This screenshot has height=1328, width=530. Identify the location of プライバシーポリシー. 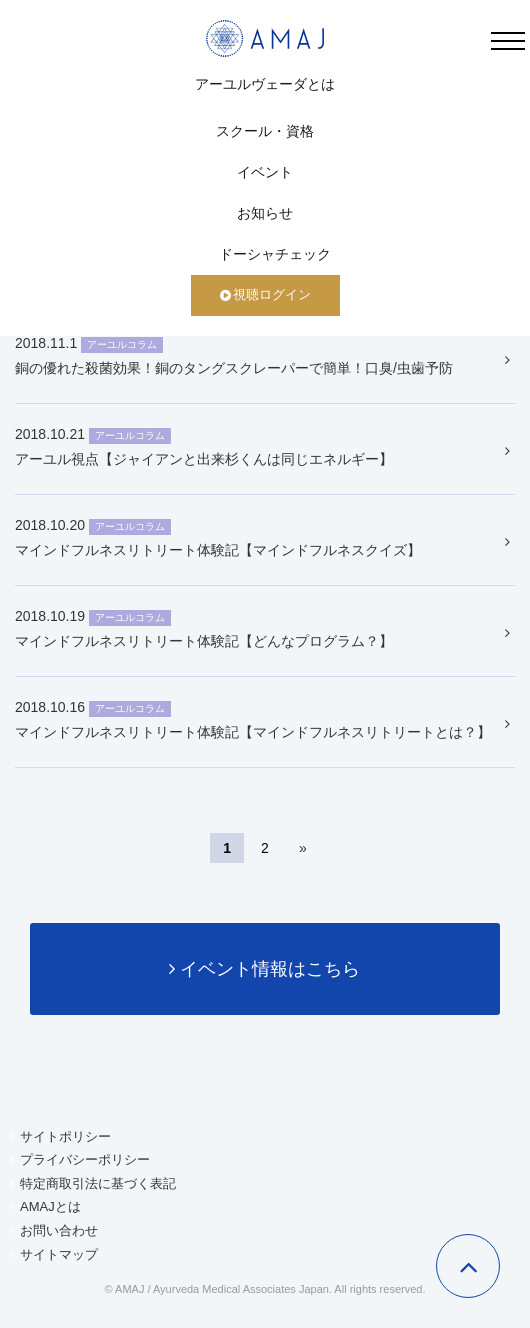
(85, 1159).